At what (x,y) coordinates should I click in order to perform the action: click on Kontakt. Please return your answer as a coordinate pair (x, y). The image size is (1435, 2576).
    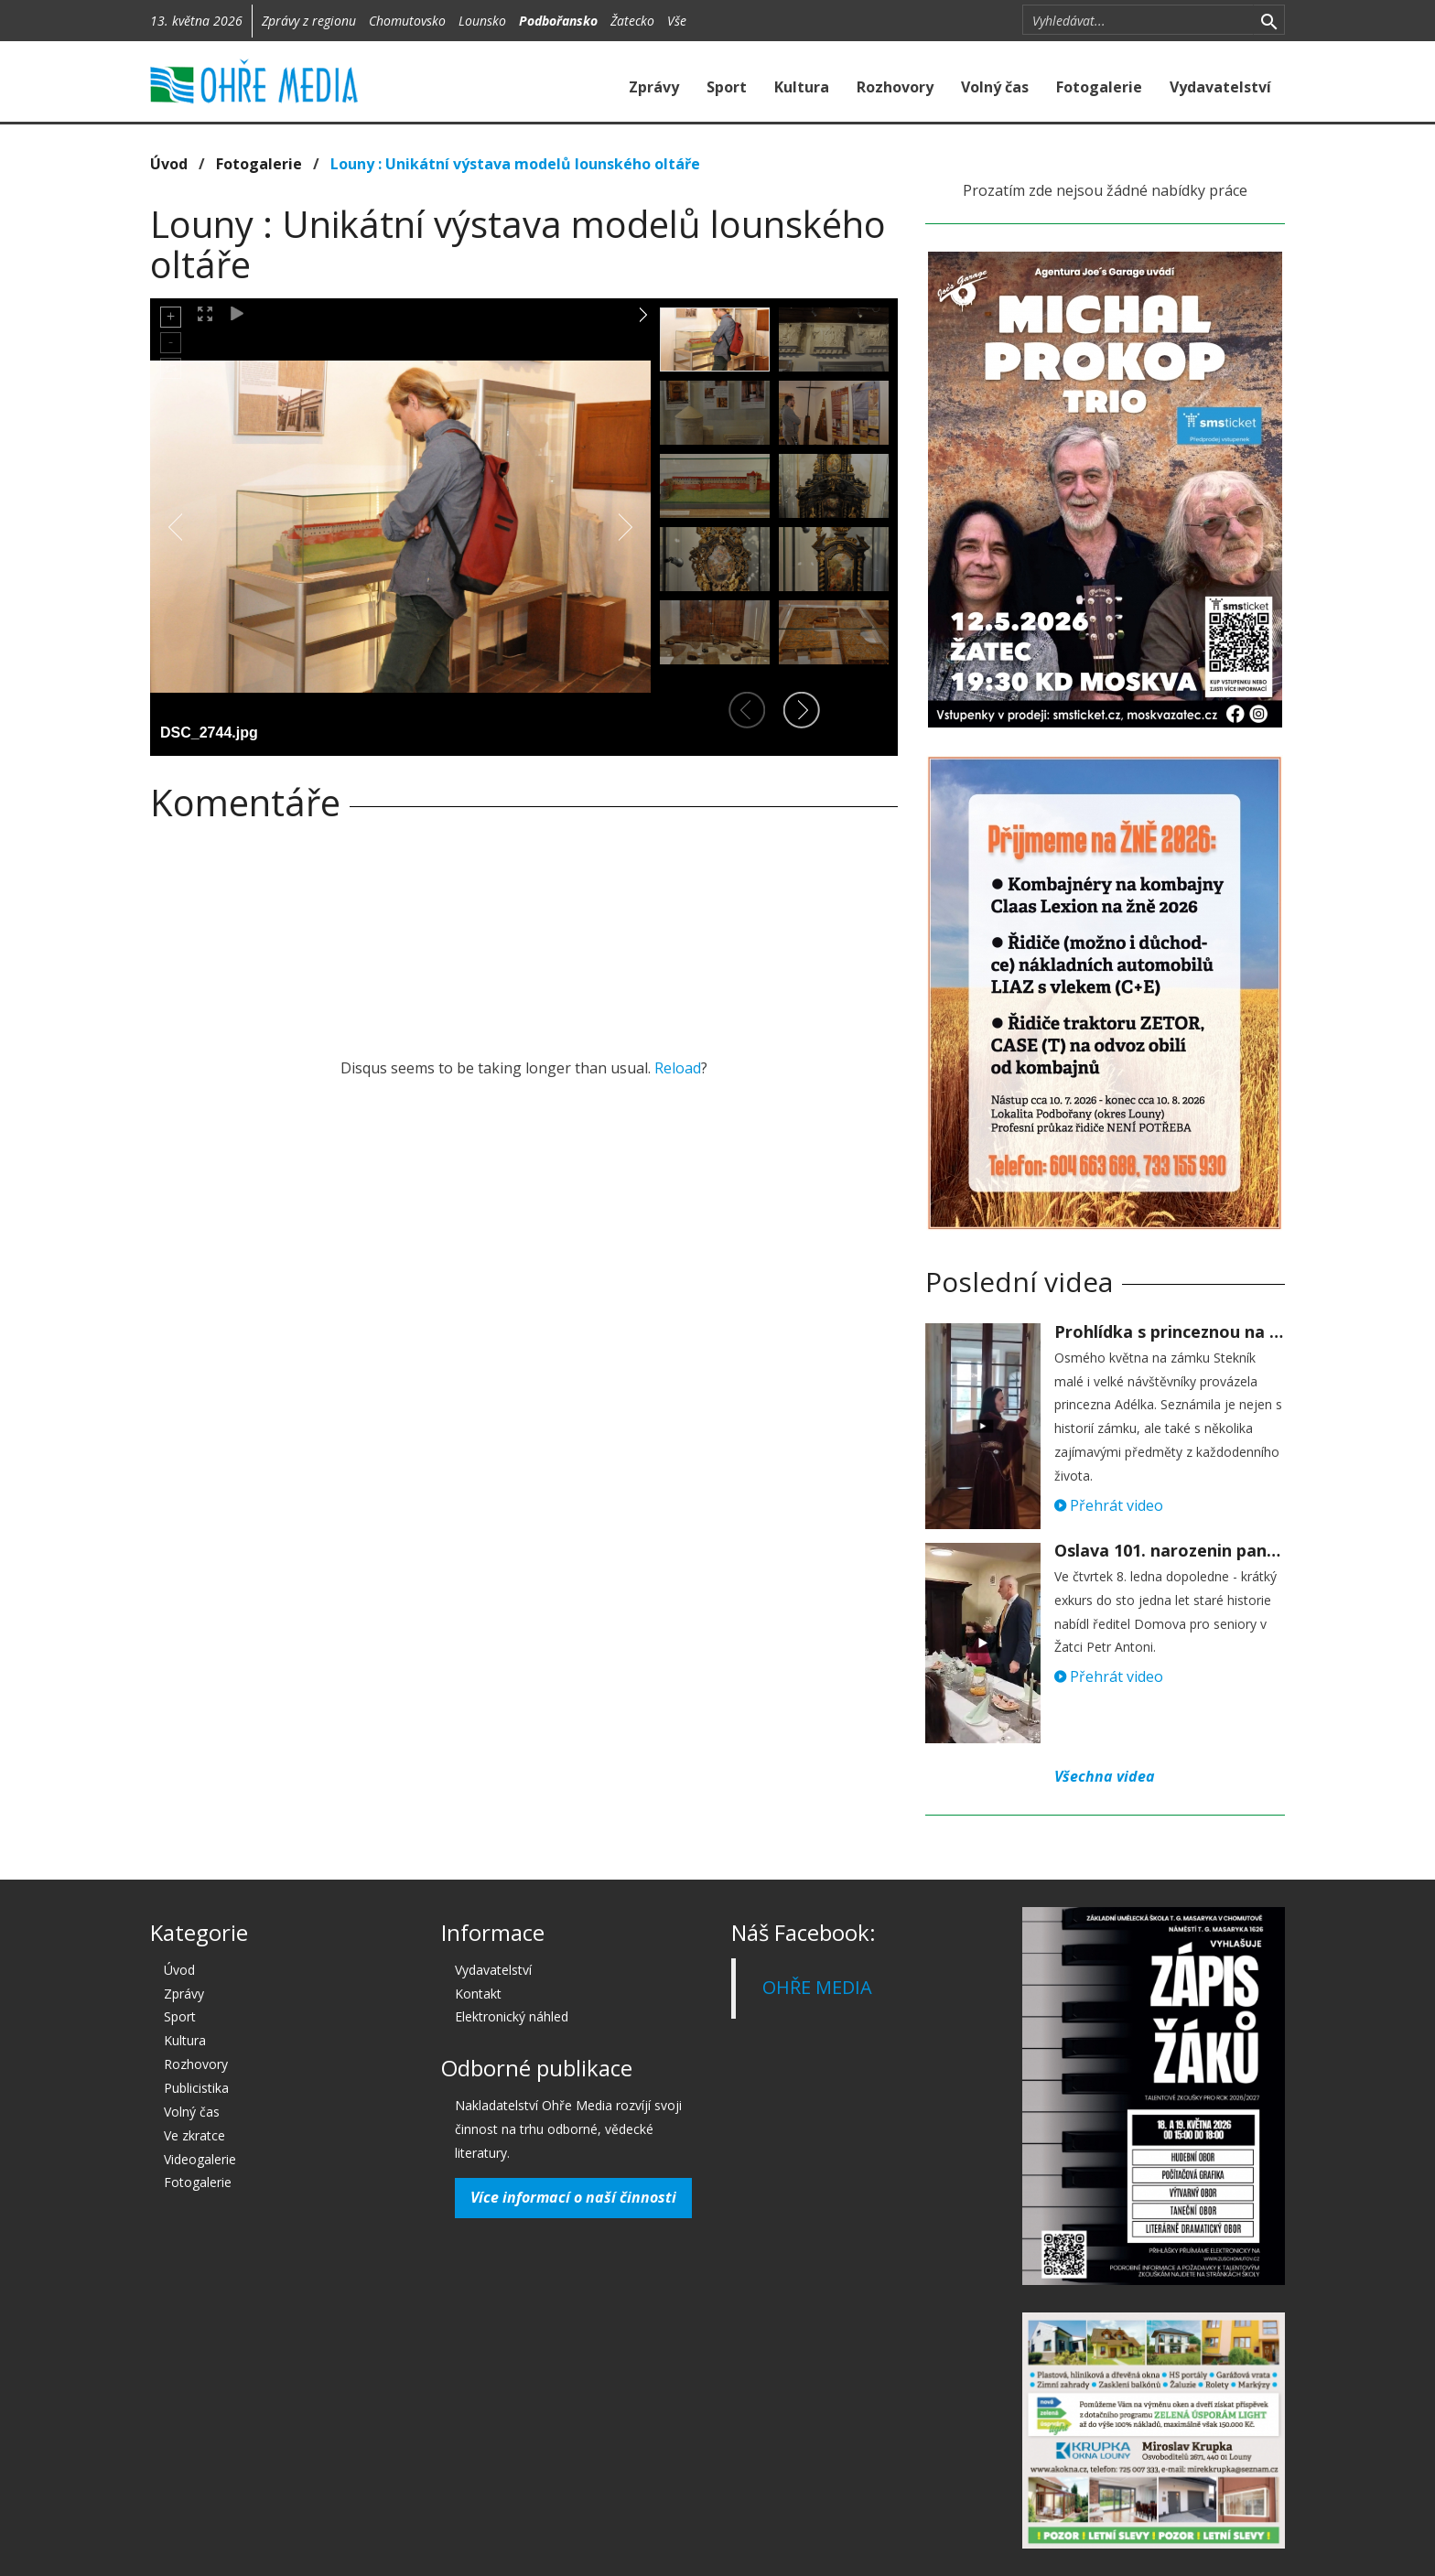
    Looking at the image, I should click on (478, 1993).